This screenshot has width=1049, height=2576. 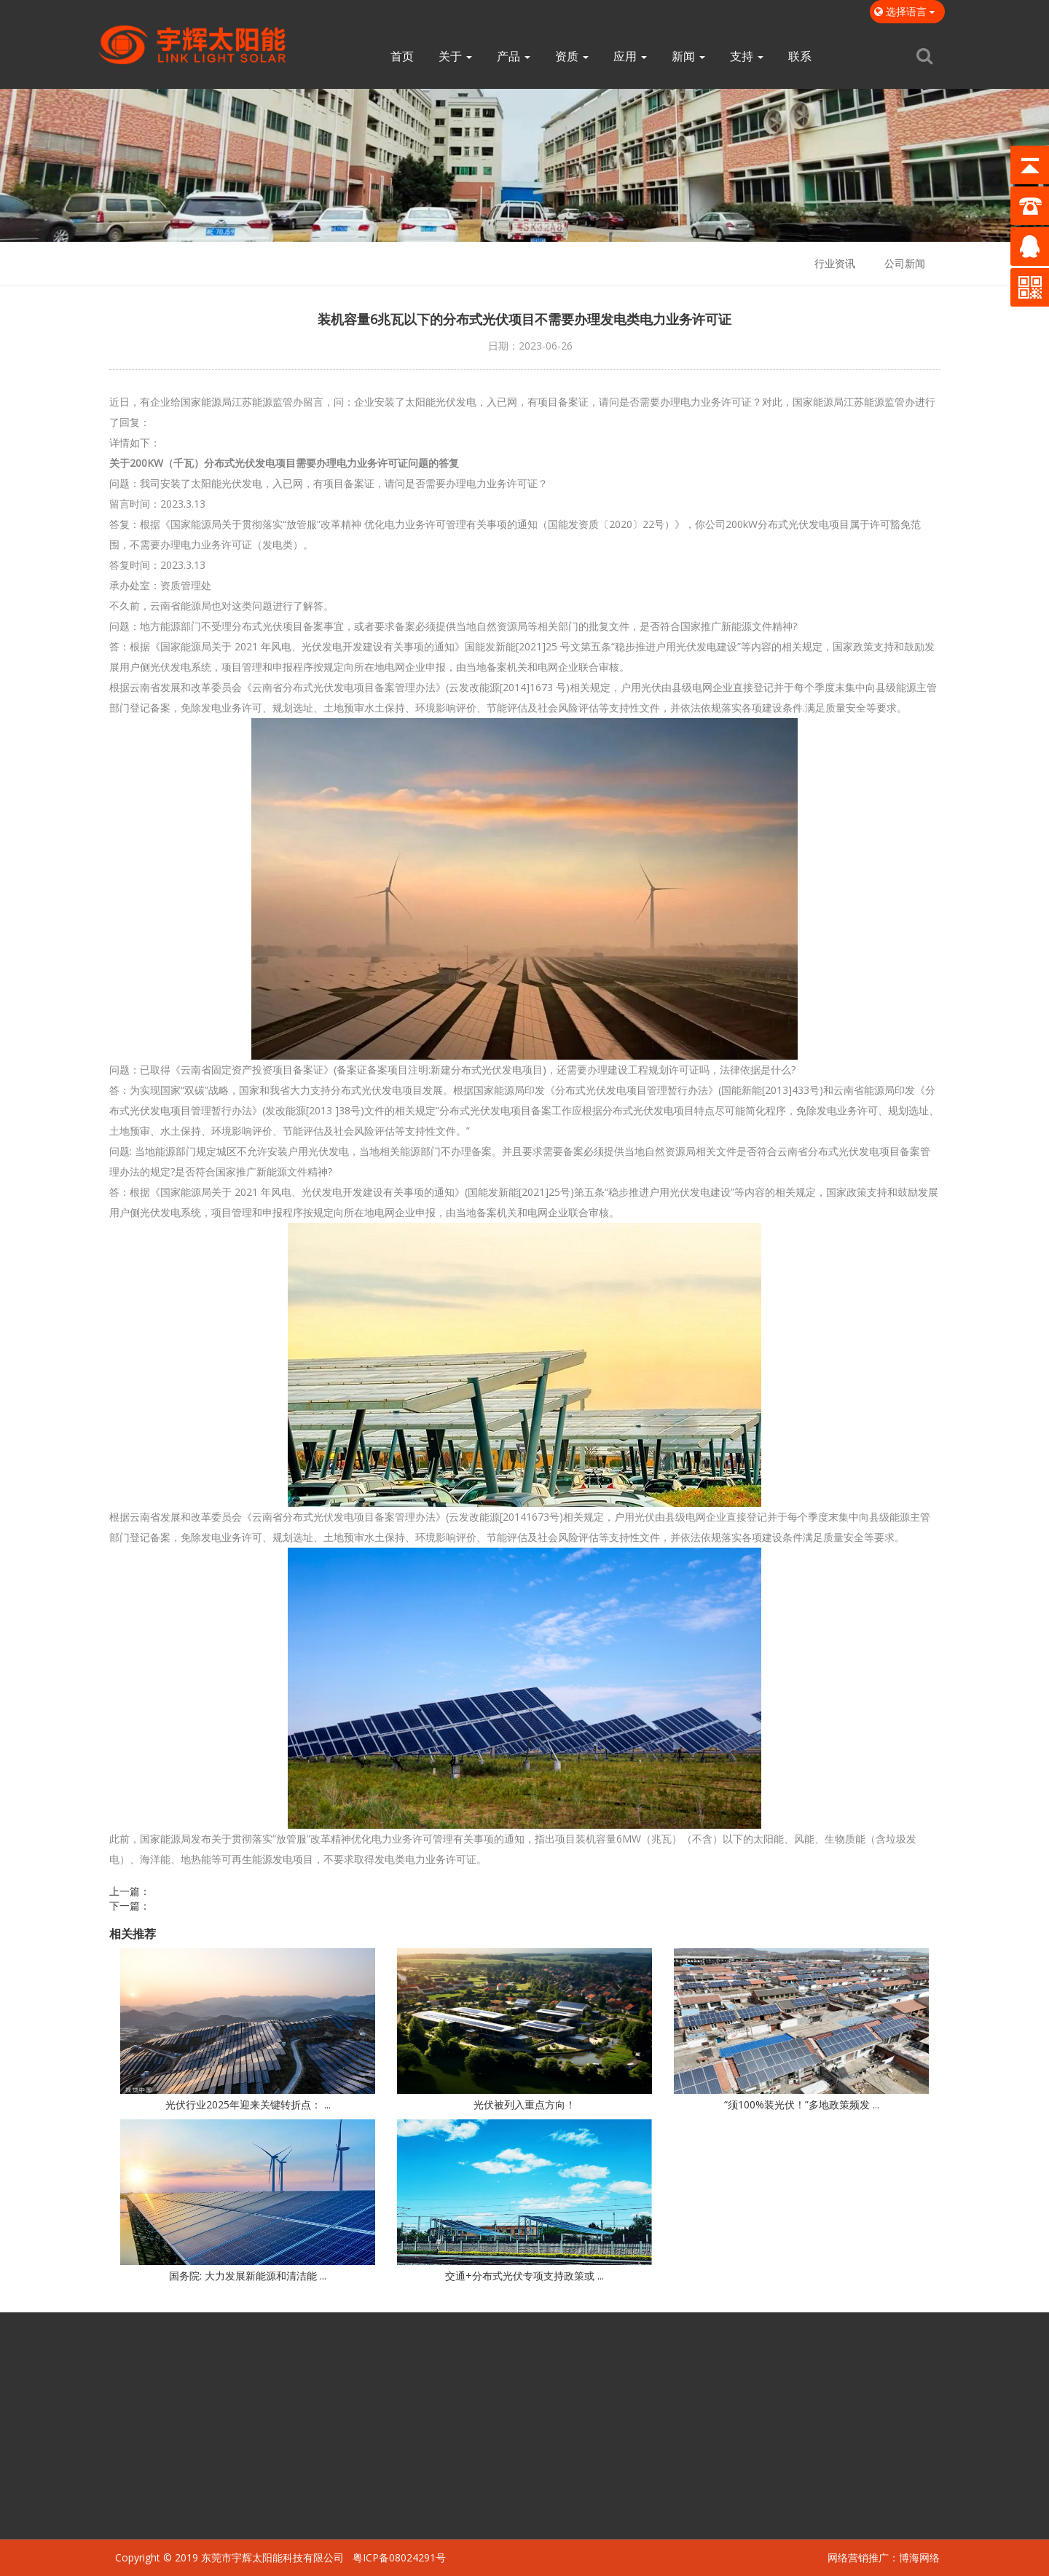 I want to click on 支持, so click(x=746, y=56).